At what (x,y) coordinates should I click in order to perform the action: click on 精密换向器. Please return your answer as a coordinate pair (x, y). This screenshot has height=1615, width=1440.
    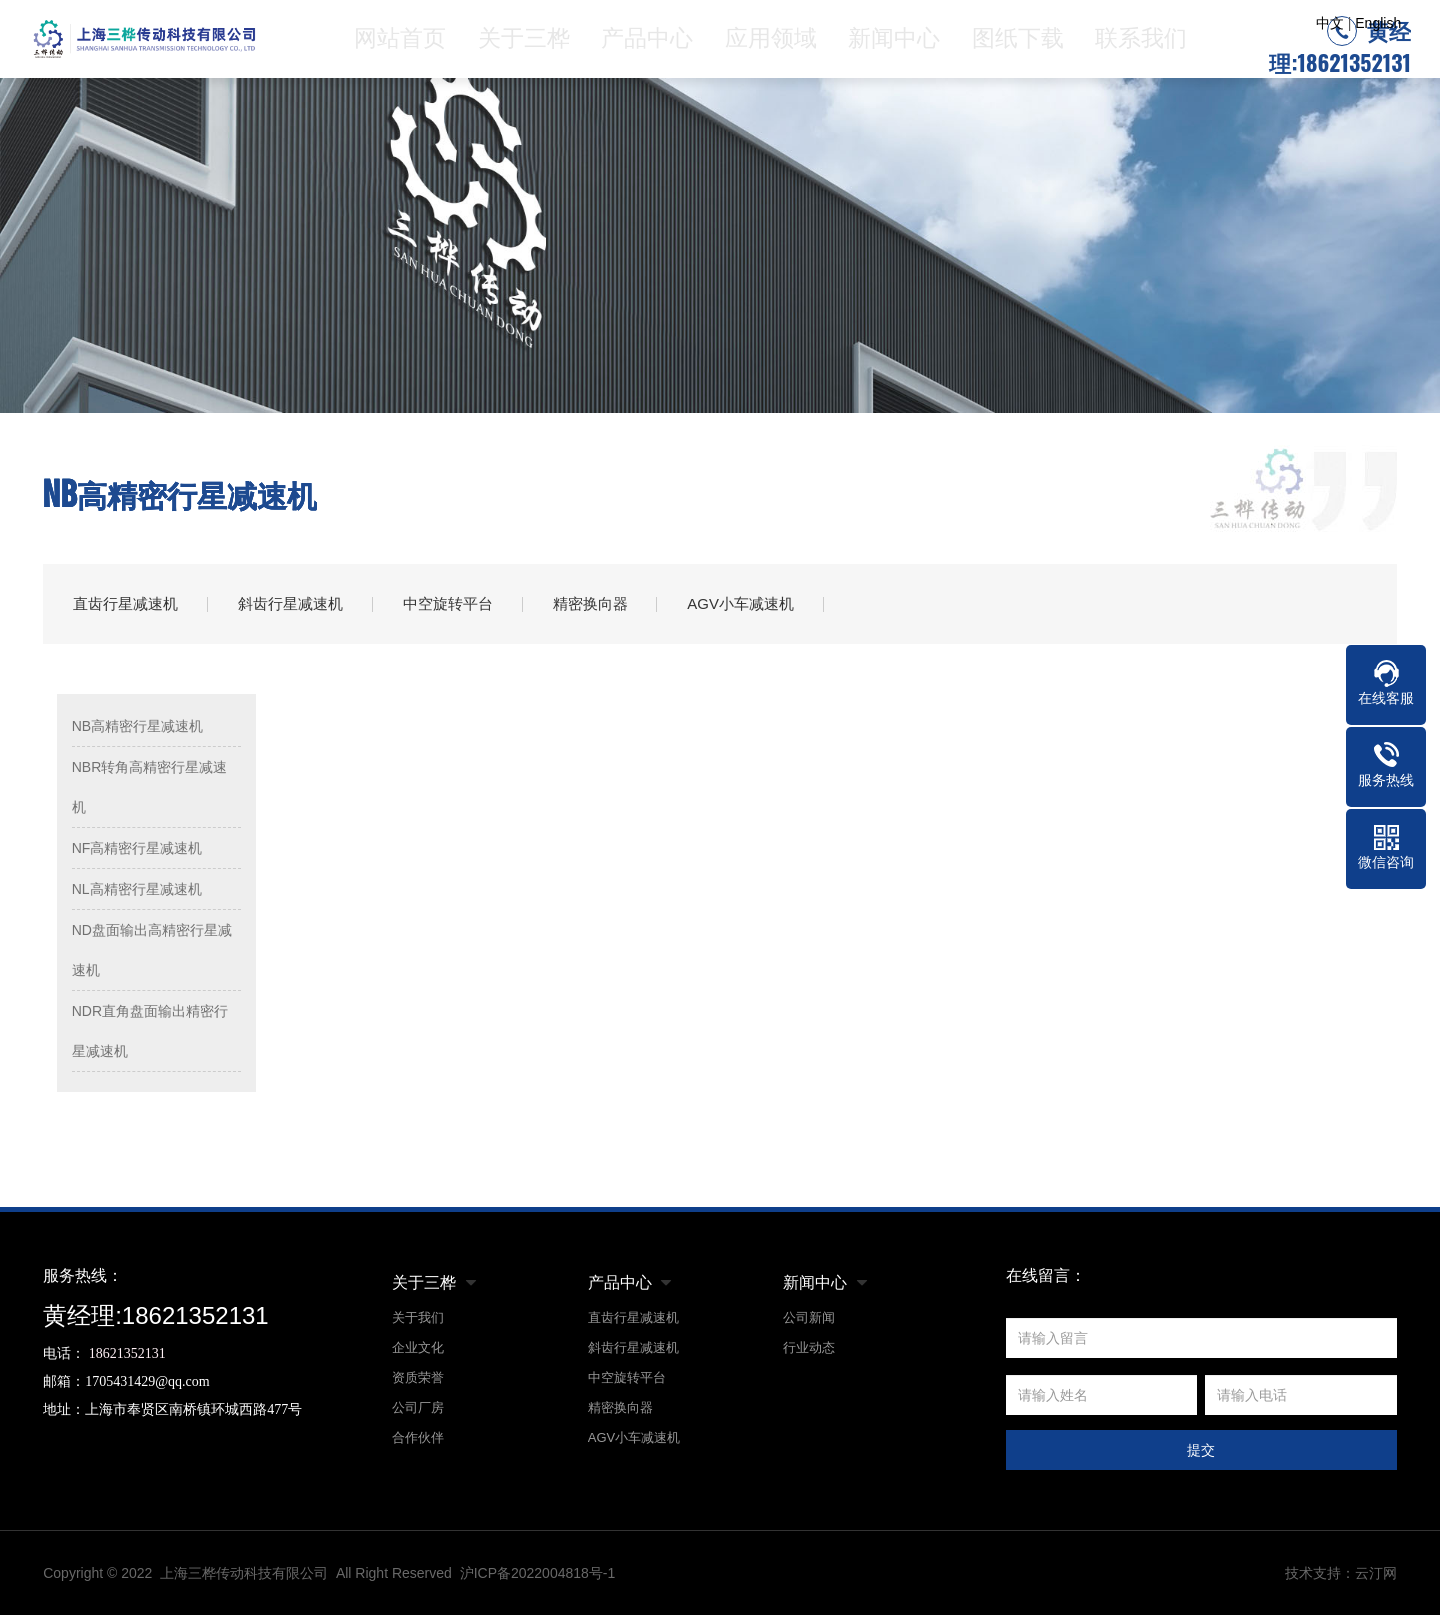
    Looking at the image, I should click on (590, 603).